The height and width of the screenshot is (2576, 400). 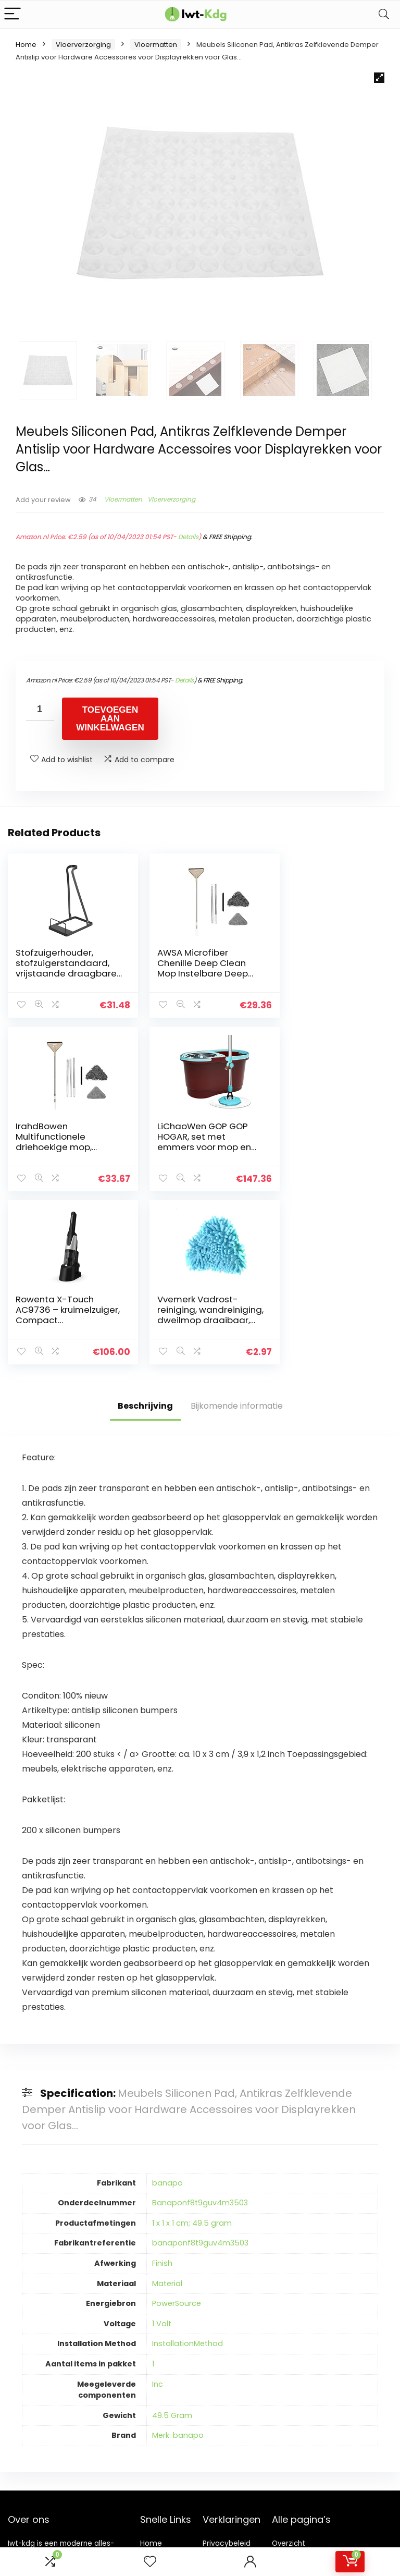 What do you see at coordinates (150, 2561) in the screenshot?
I see `[Wishlist]` at bounding box center [150, 2561].